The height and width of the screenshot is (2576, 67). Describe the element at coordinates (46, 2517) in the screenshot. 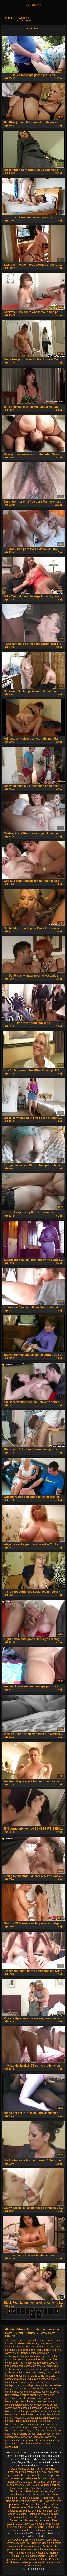

I see `Kostenlos porno film` at that location.